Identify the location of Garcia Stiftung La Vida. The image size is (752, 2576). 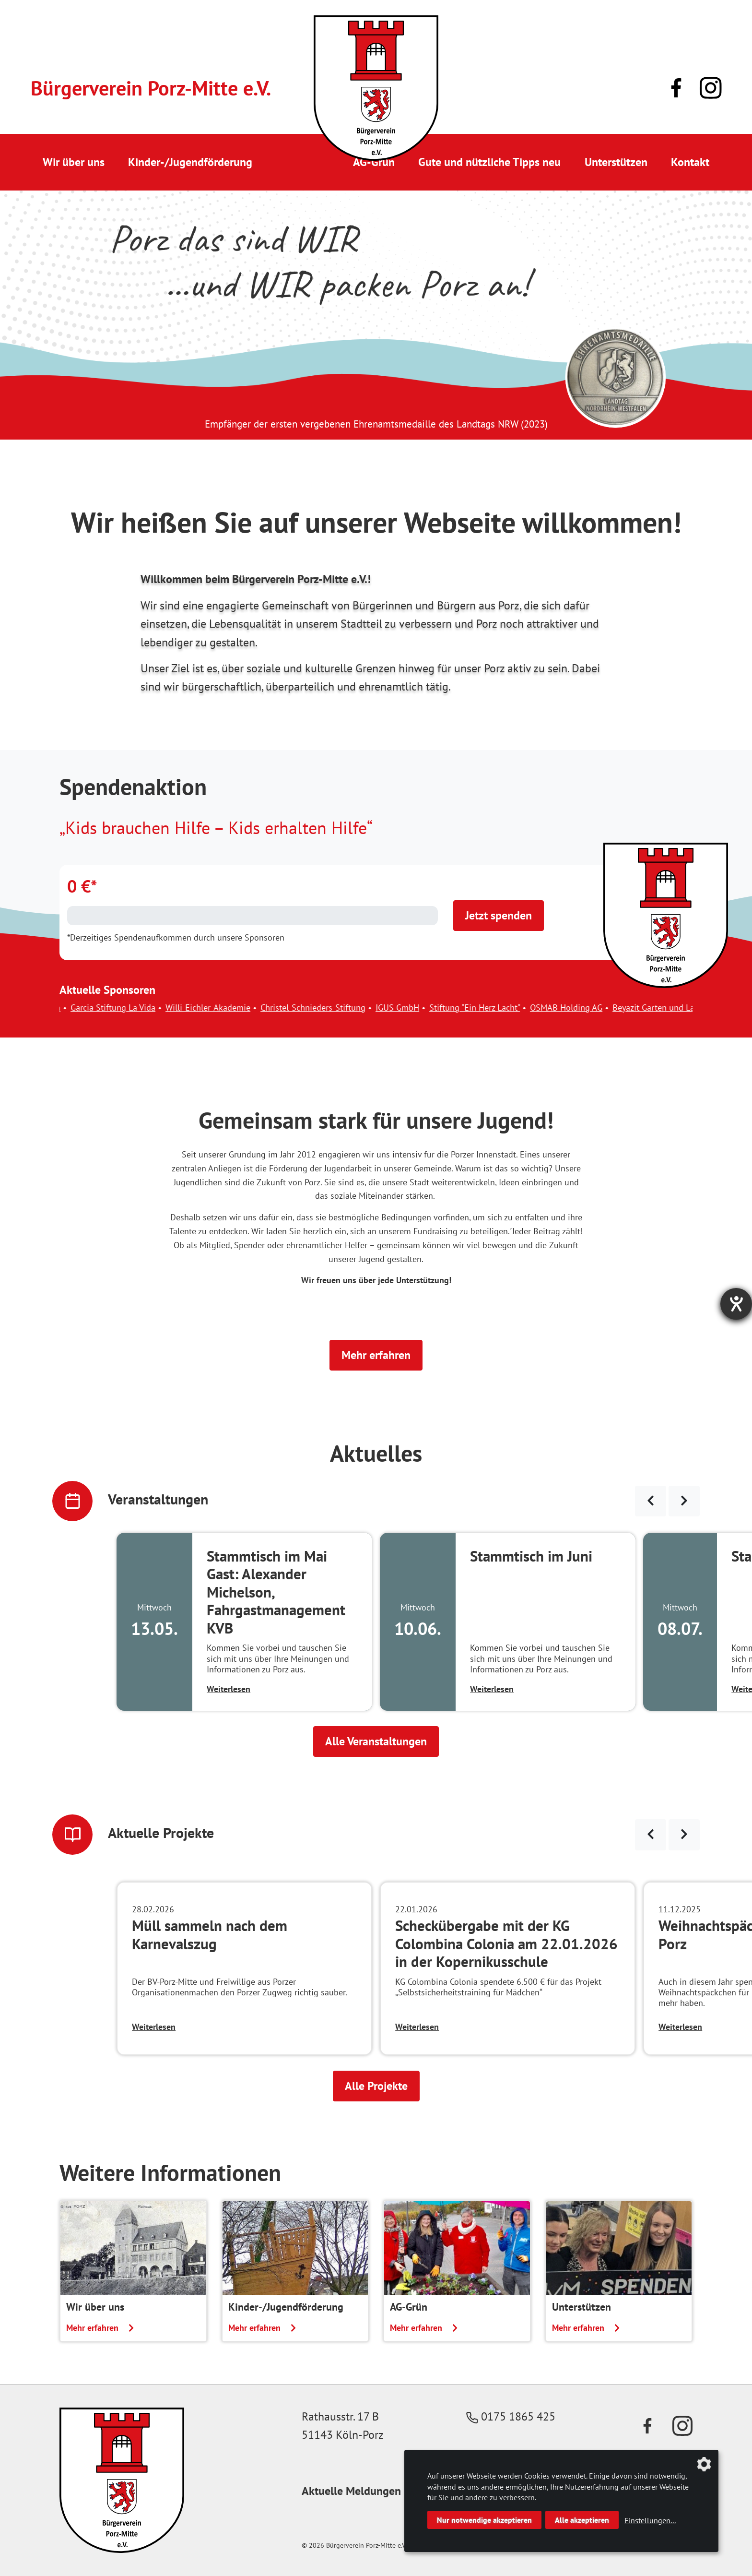
(132, 1007).